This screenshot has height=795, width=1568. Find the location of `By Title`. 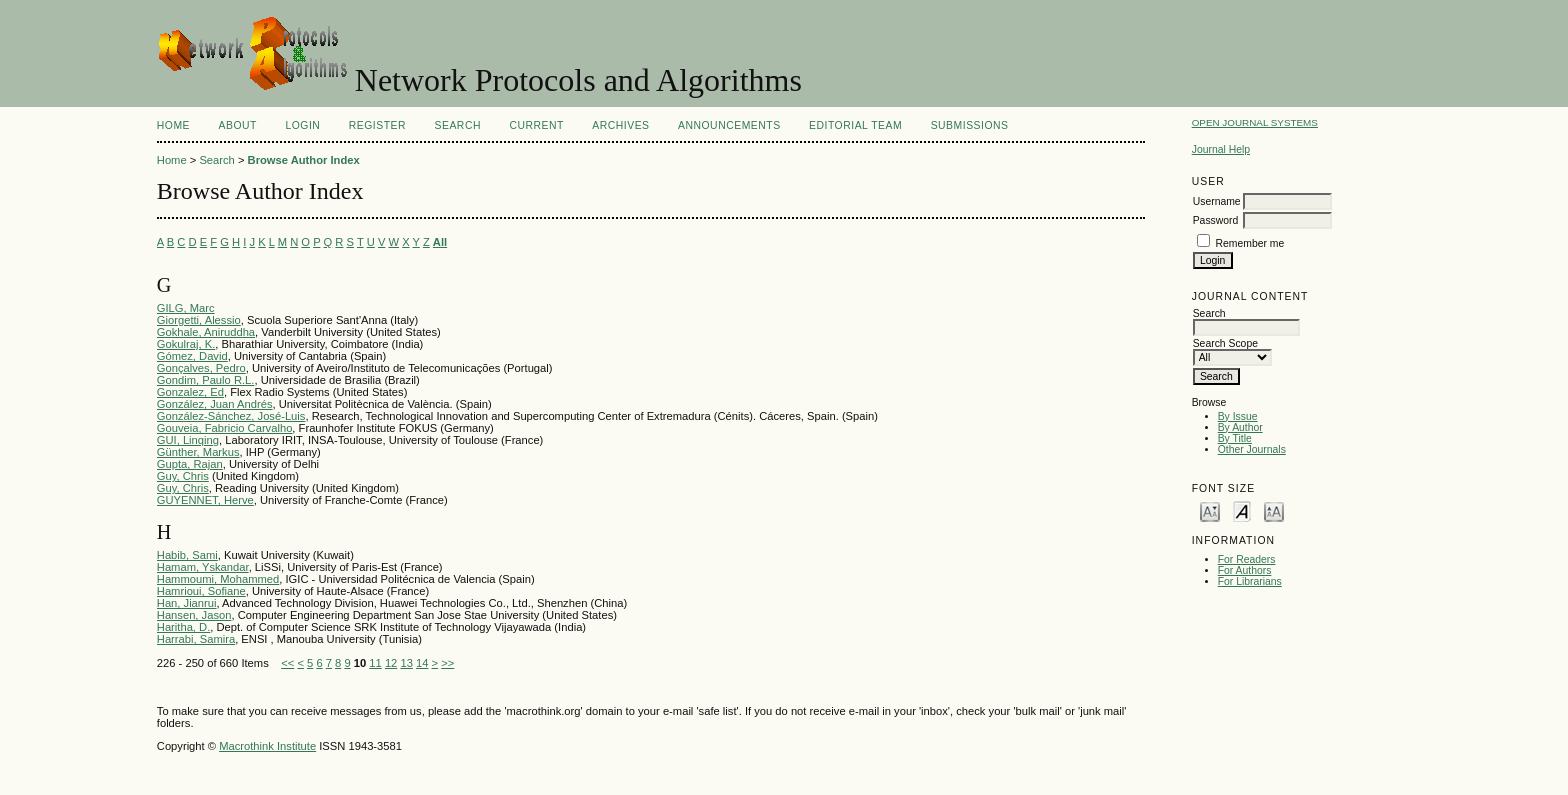

By Title is located at coordinates (1235, 438).